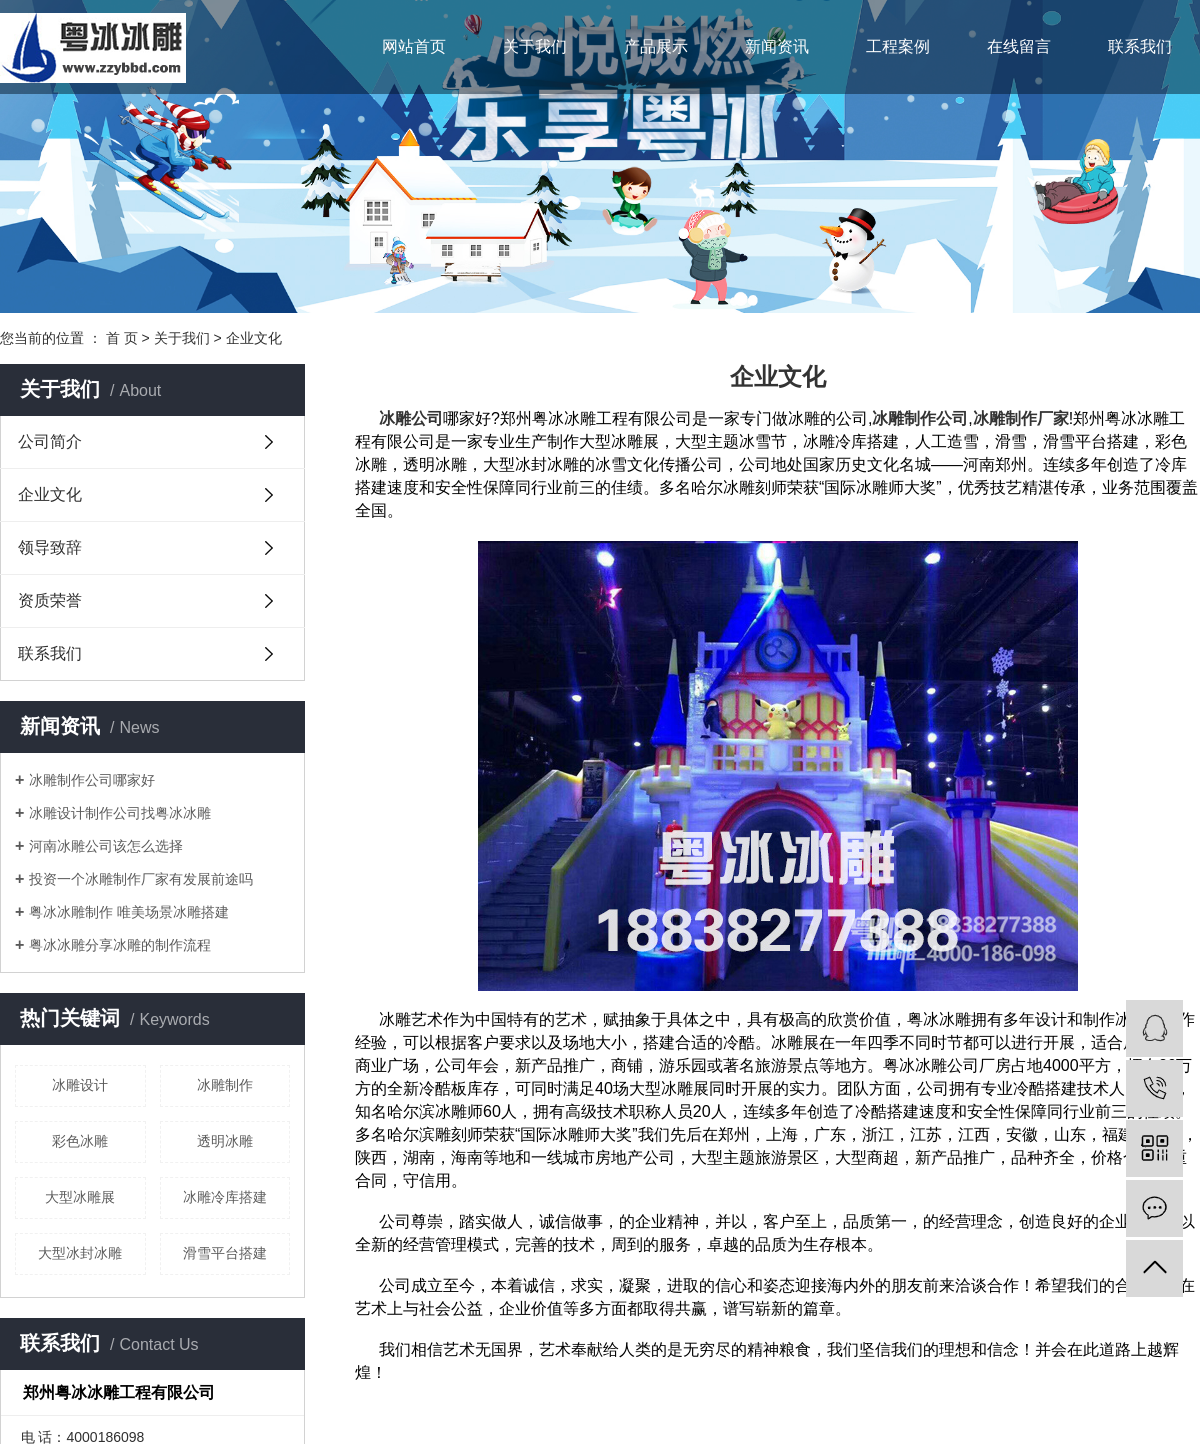  I want to click on 大型冰封冰雕, so click(80, 1253).